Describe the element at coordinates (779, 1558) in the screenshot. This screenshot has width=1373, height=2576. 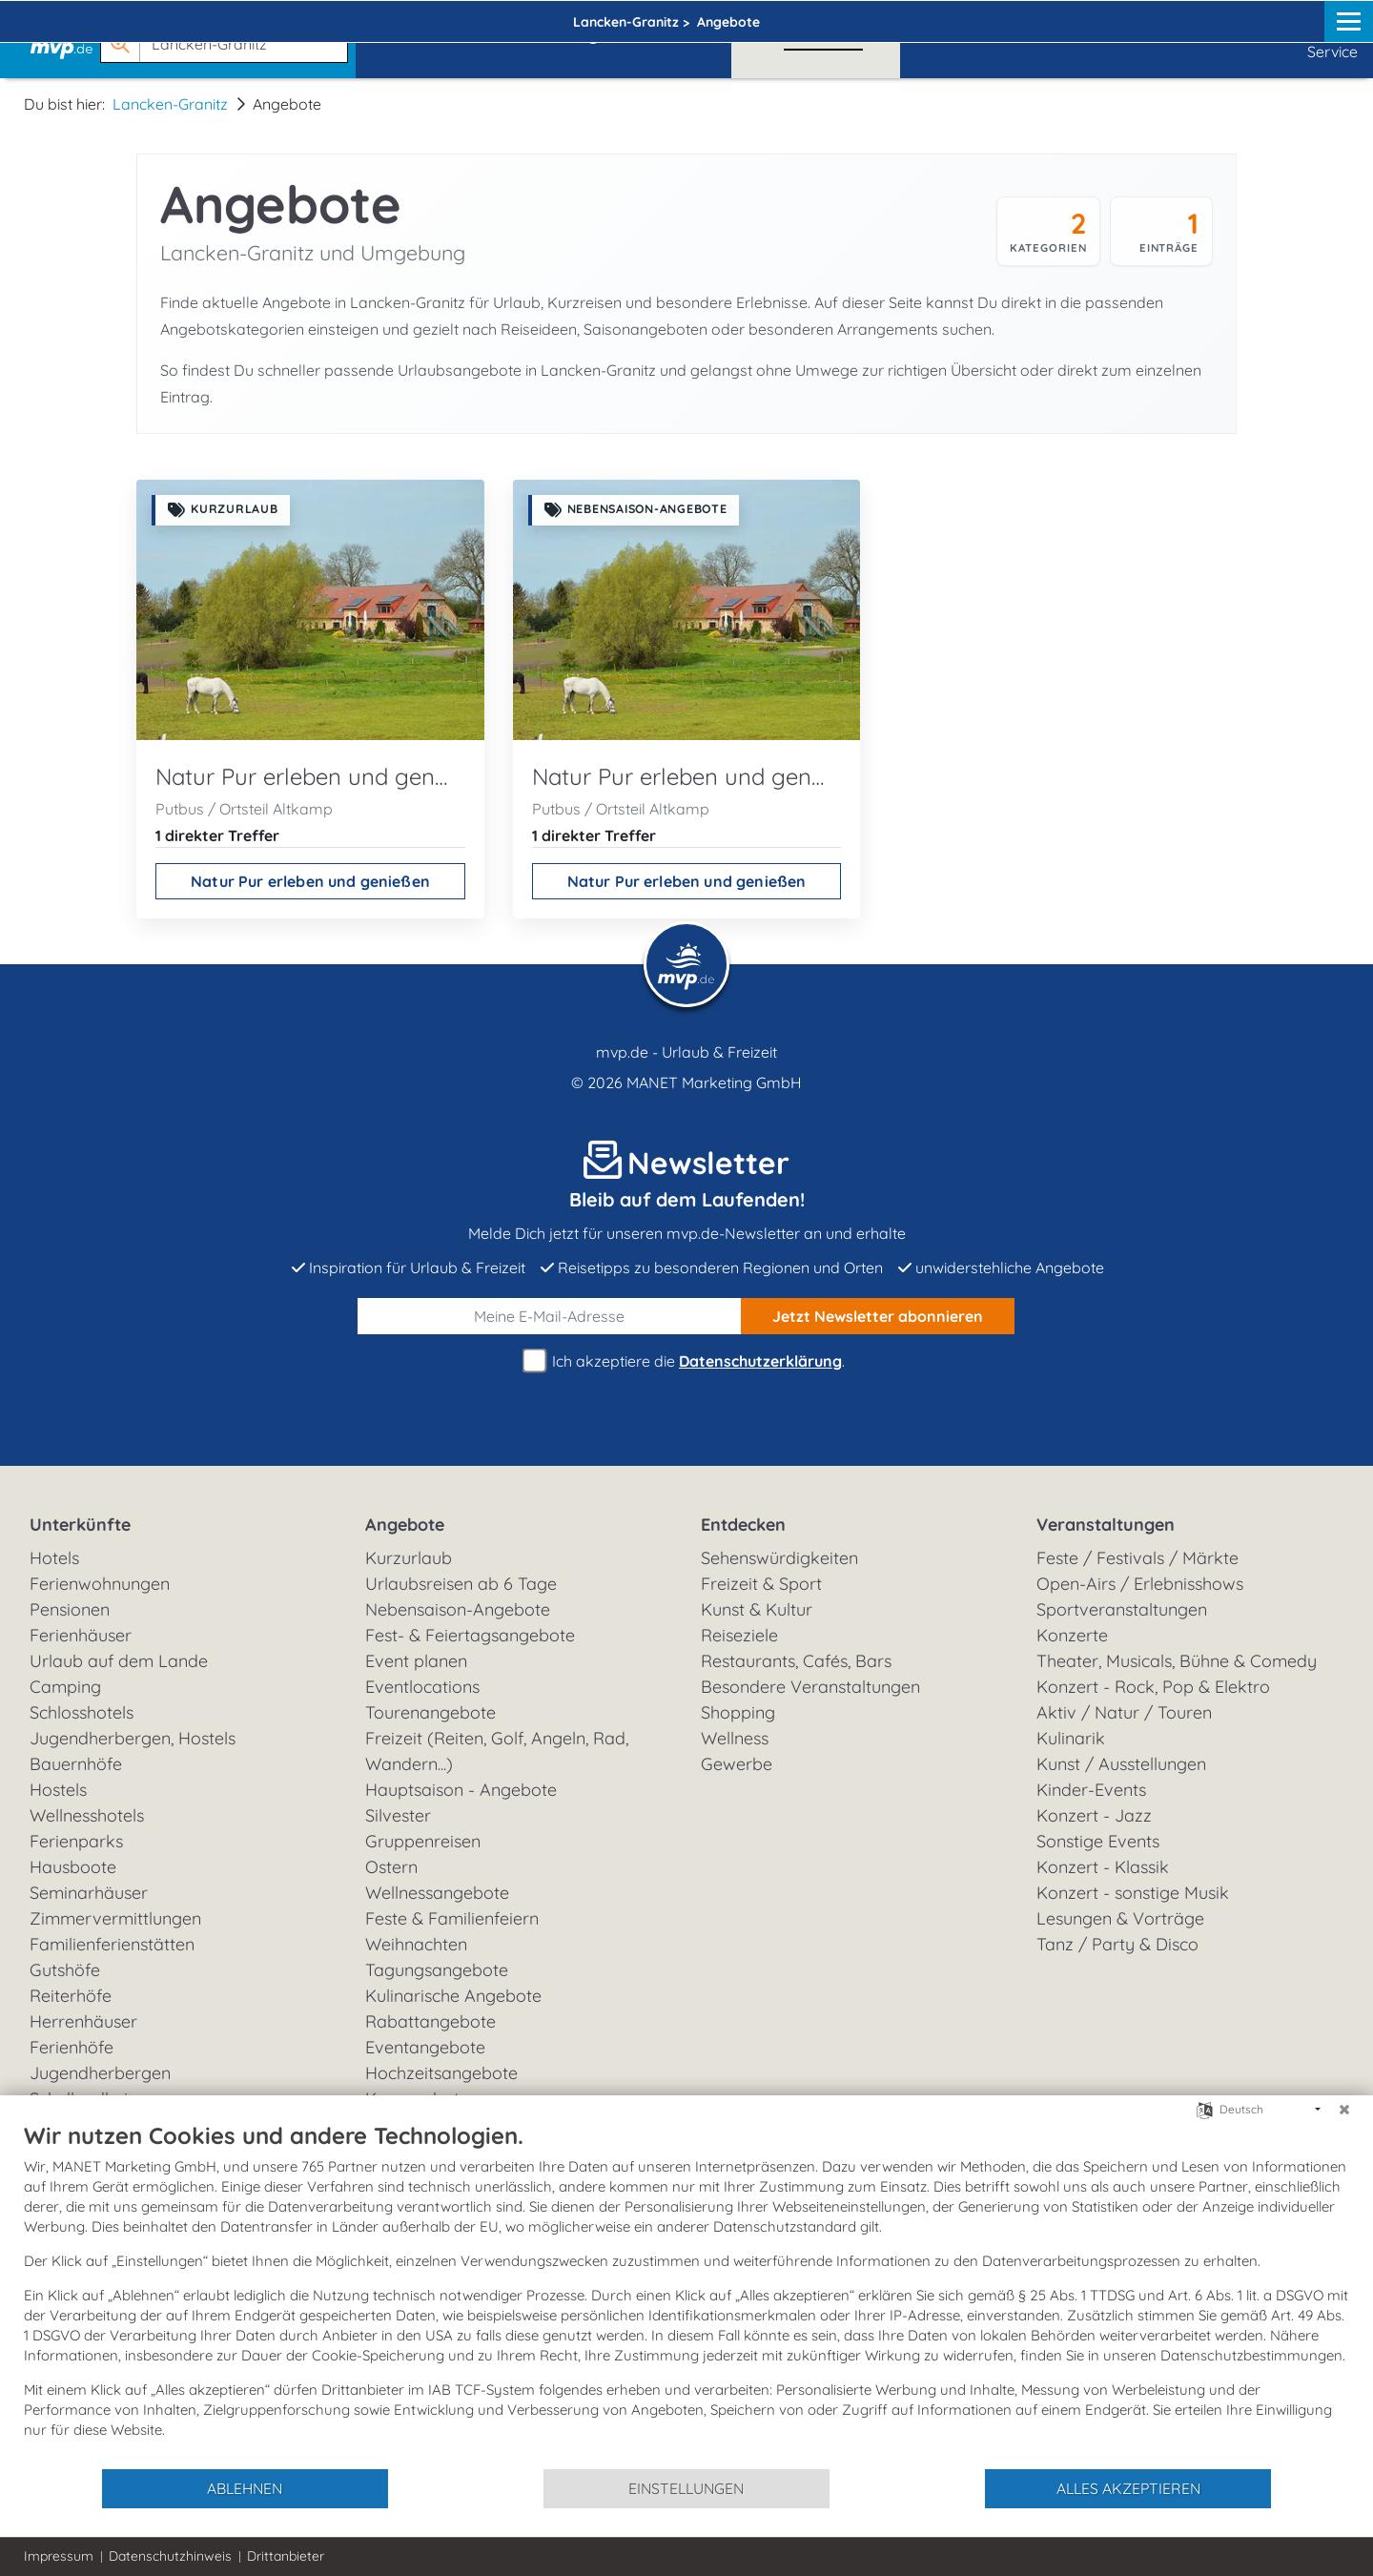
I see `Sehenswürdigkeiten` at that location.